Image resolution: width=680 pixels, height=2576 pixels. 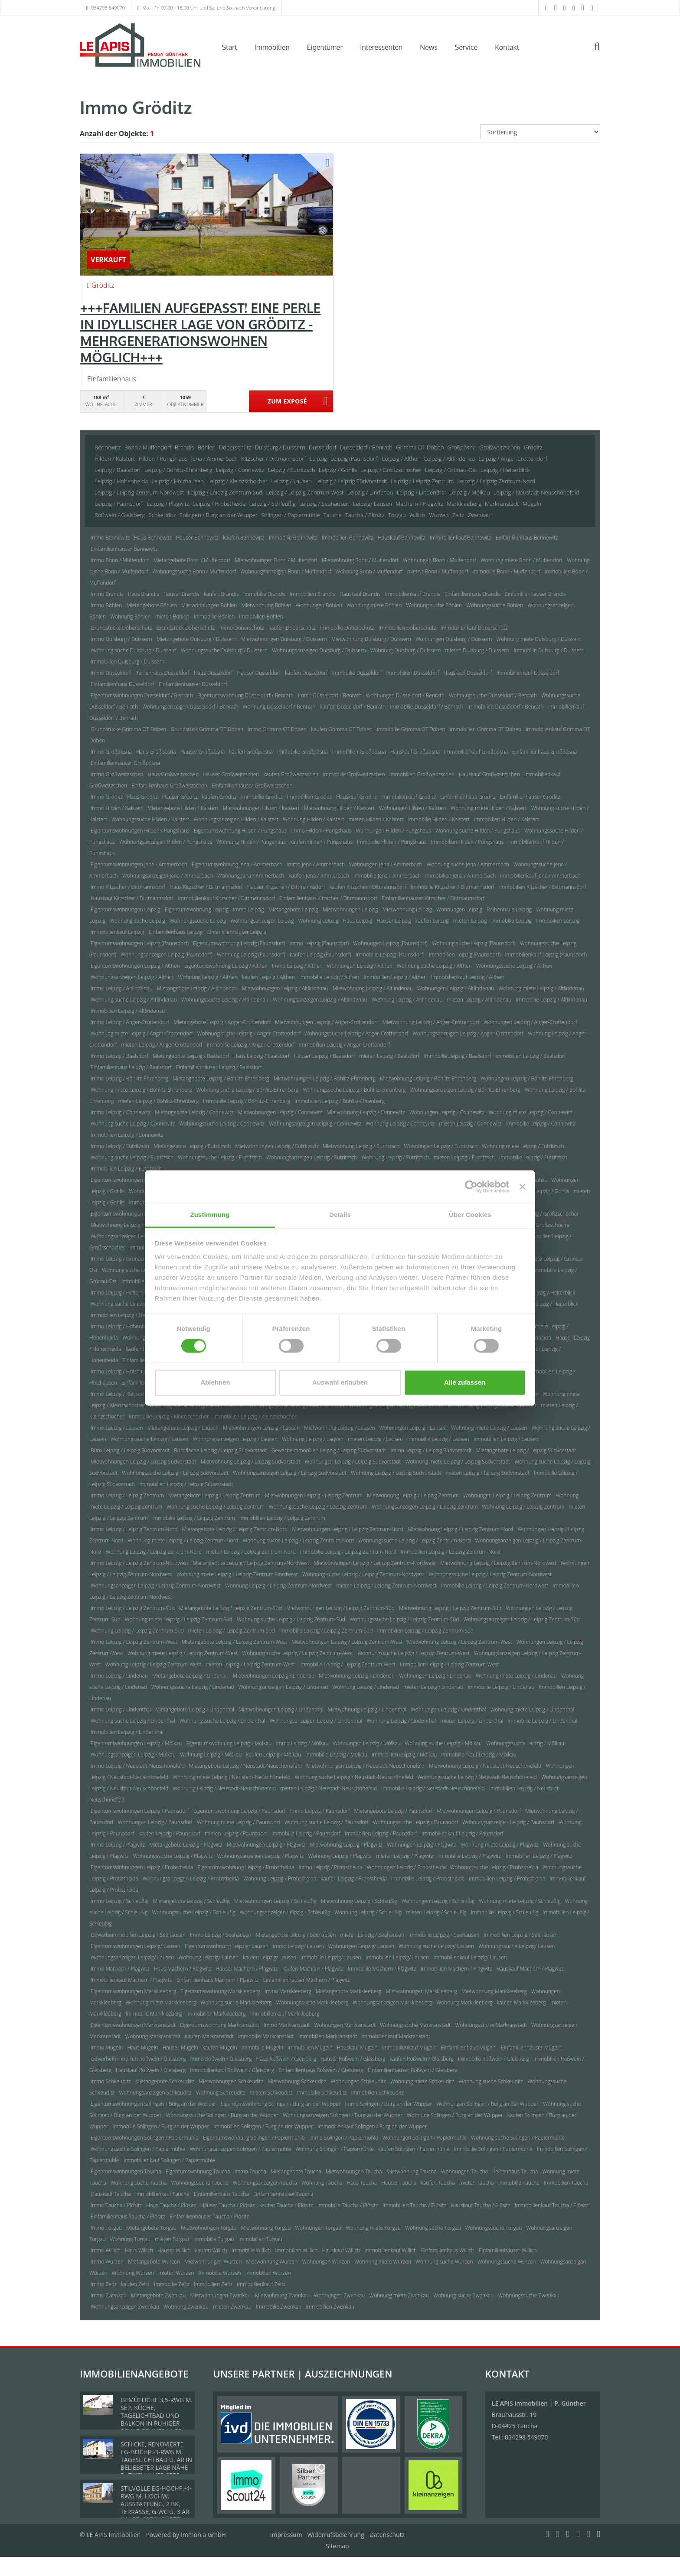 I want to click on Wohnungen Leipzig / Lindenau, so click(x=435, y=1675).